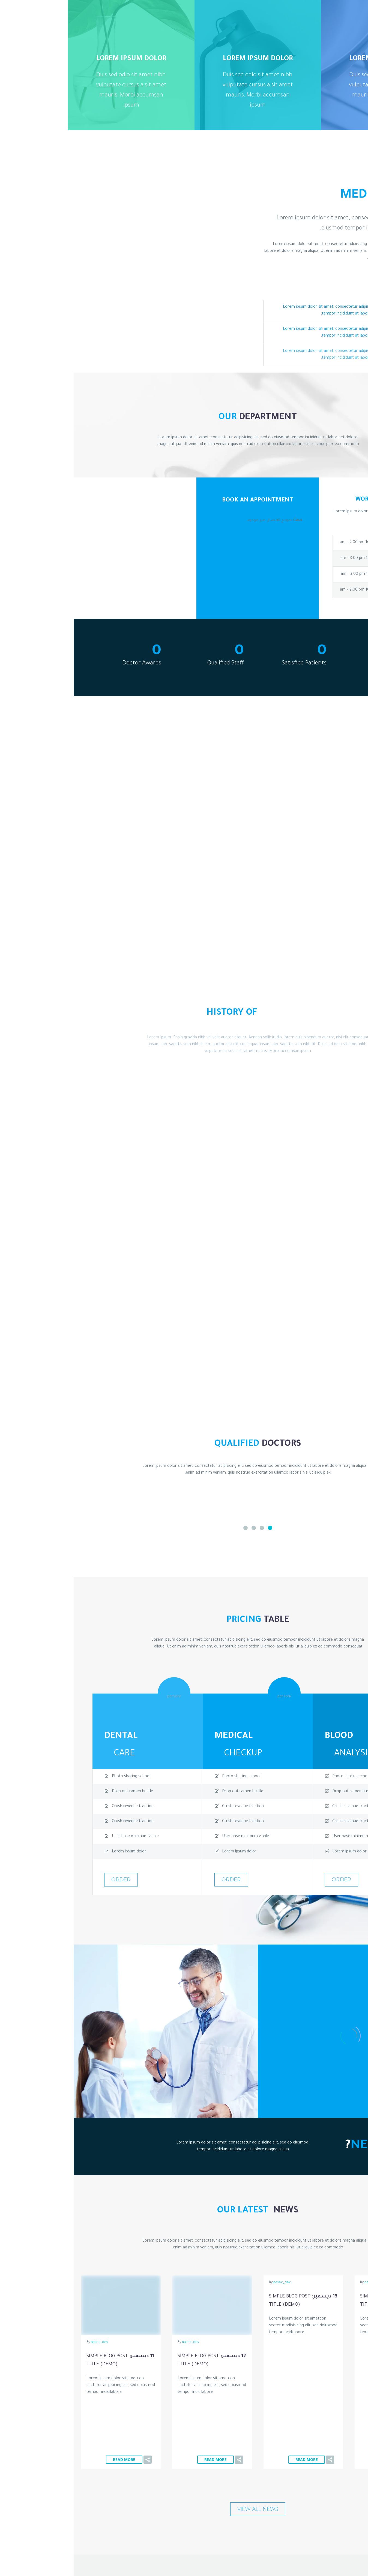 The width and height of the screenshot is (368, 2576). Describe the element at coordinates (138, 2360) in the screenshot. I see `12 ديسمبر:` at that location.